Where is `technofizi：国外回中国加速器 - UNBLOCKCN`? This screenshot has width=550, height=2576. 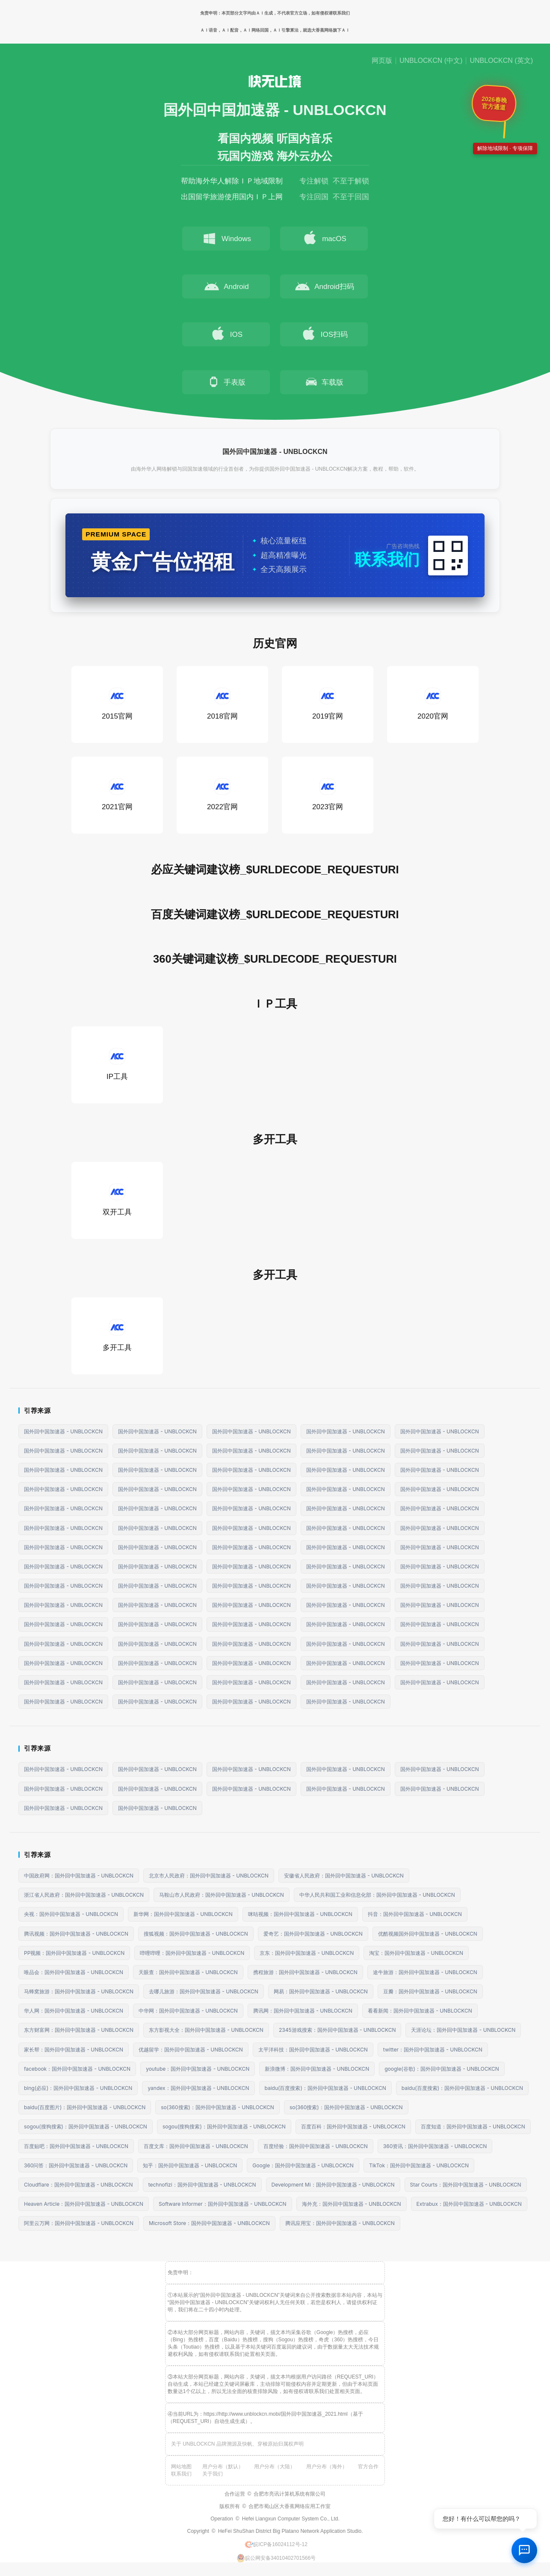
technofizi：国外回中国加速器 - UNBLOCKCN is located at coordinates (202, 2184).